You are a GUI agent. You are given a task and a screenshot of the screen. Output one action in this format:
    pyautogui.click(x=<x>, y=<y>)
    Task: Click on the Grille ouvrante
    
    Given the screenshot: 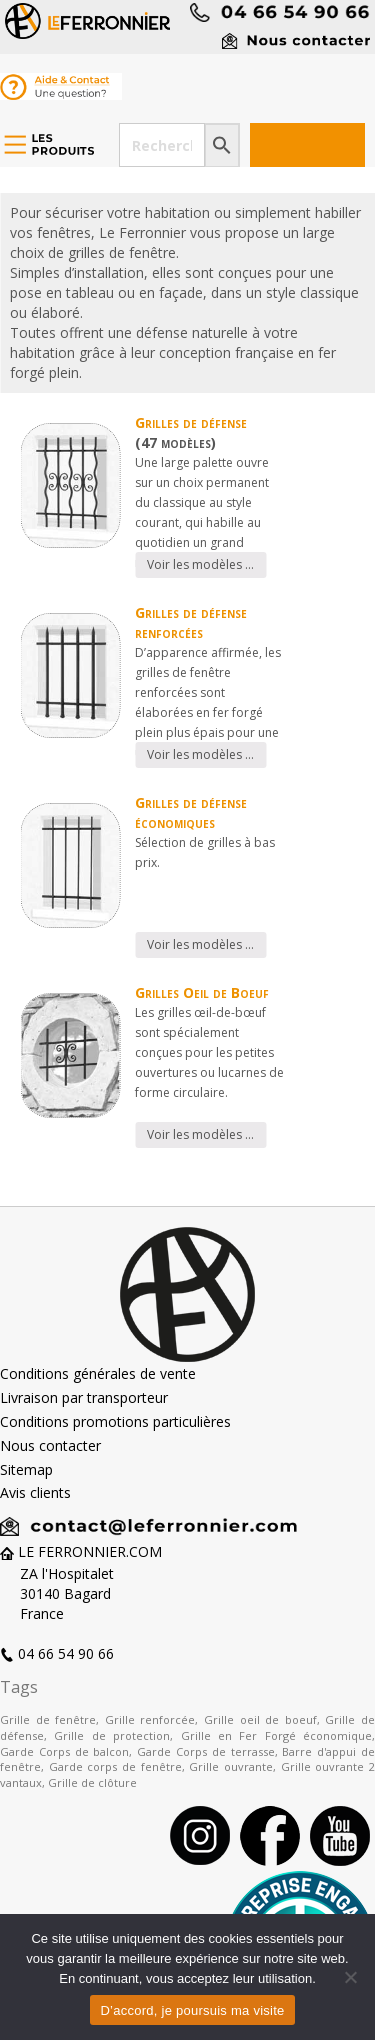 What is the action you would take?
    pyautogui.click(x=231, y=1766)
    